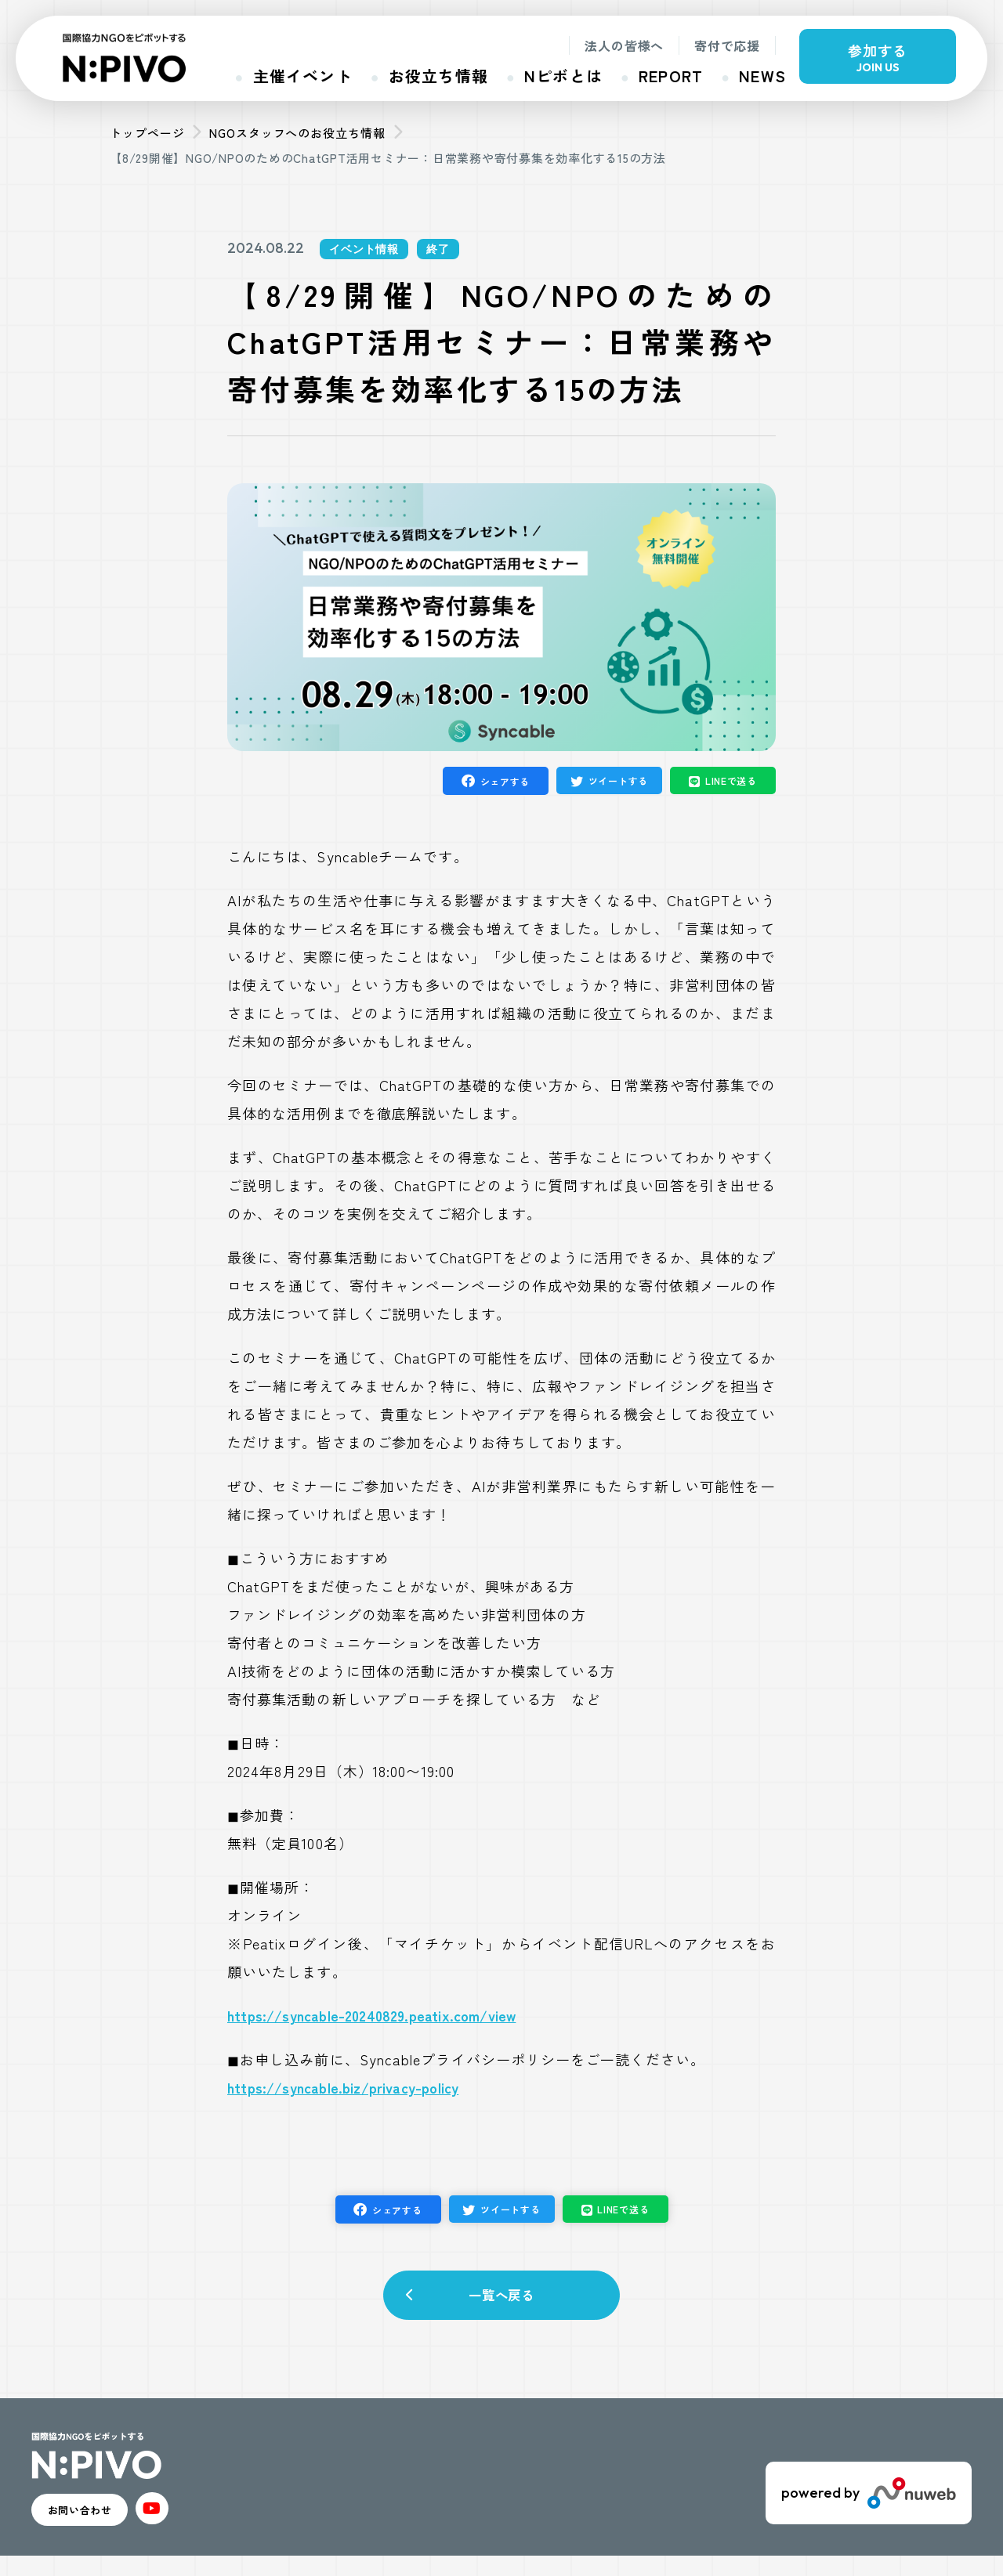  What do you see at coordinates (371, 2015) in the screenshot?
I see `https://syncable-20240829.peatix.com/view` at bounding box center [371, 2015].